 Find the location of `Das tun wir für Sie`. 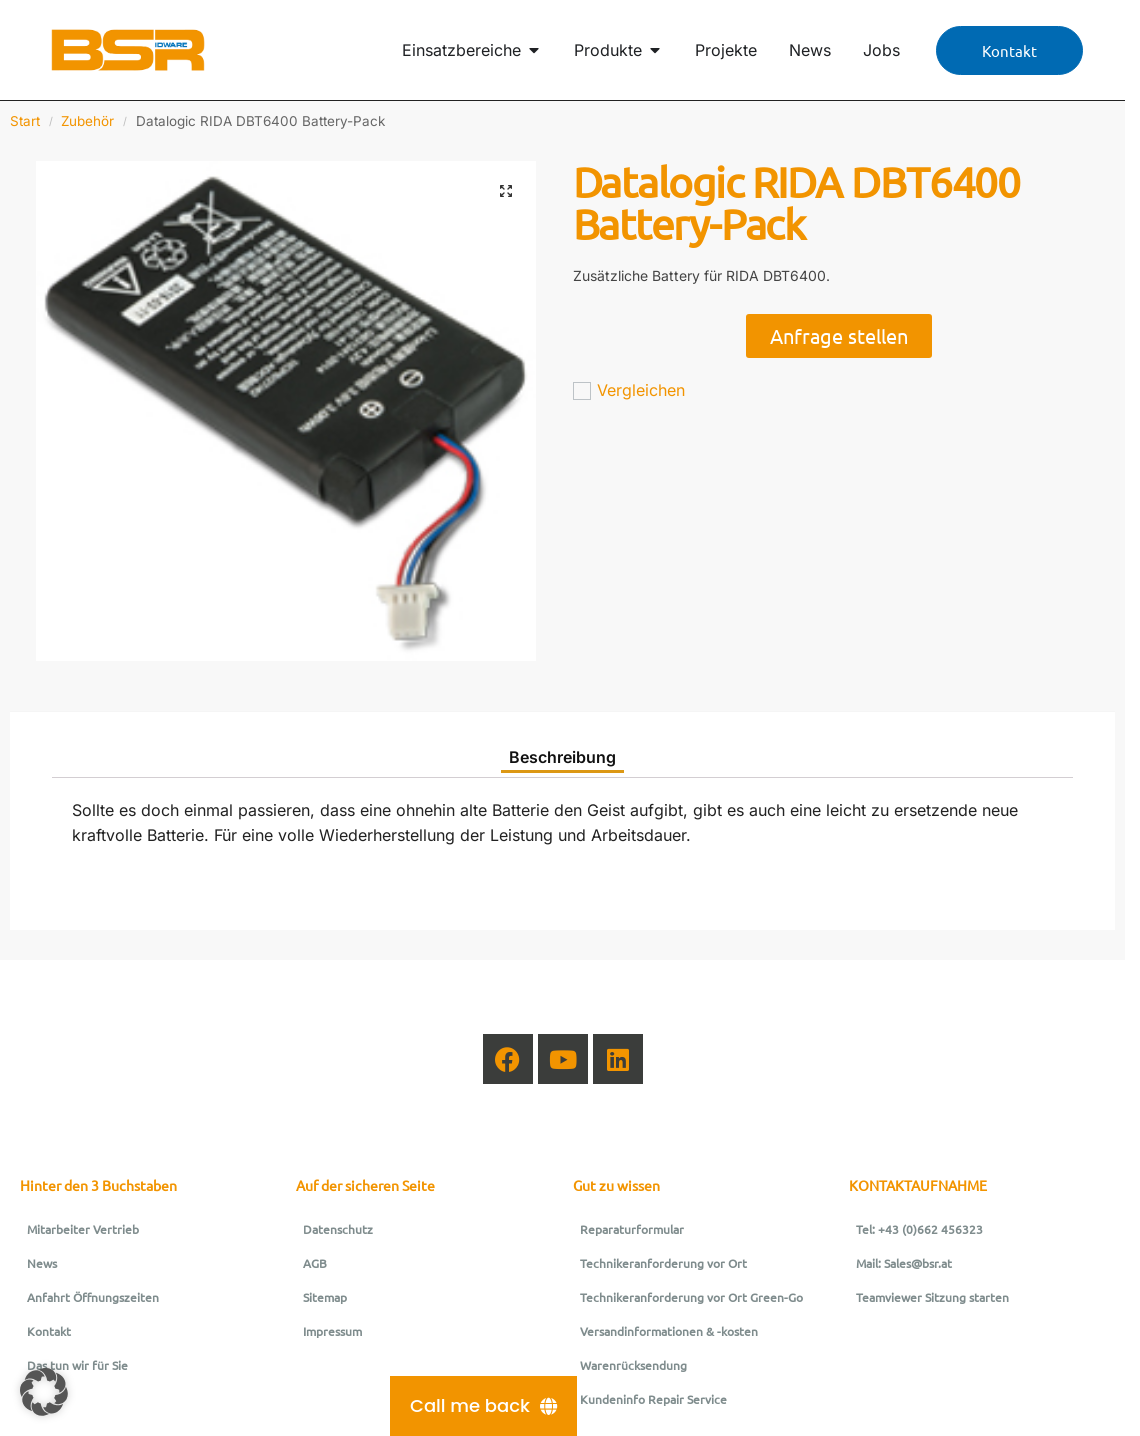

Das tun wir für Sie is located at coordinates (77, 1365).